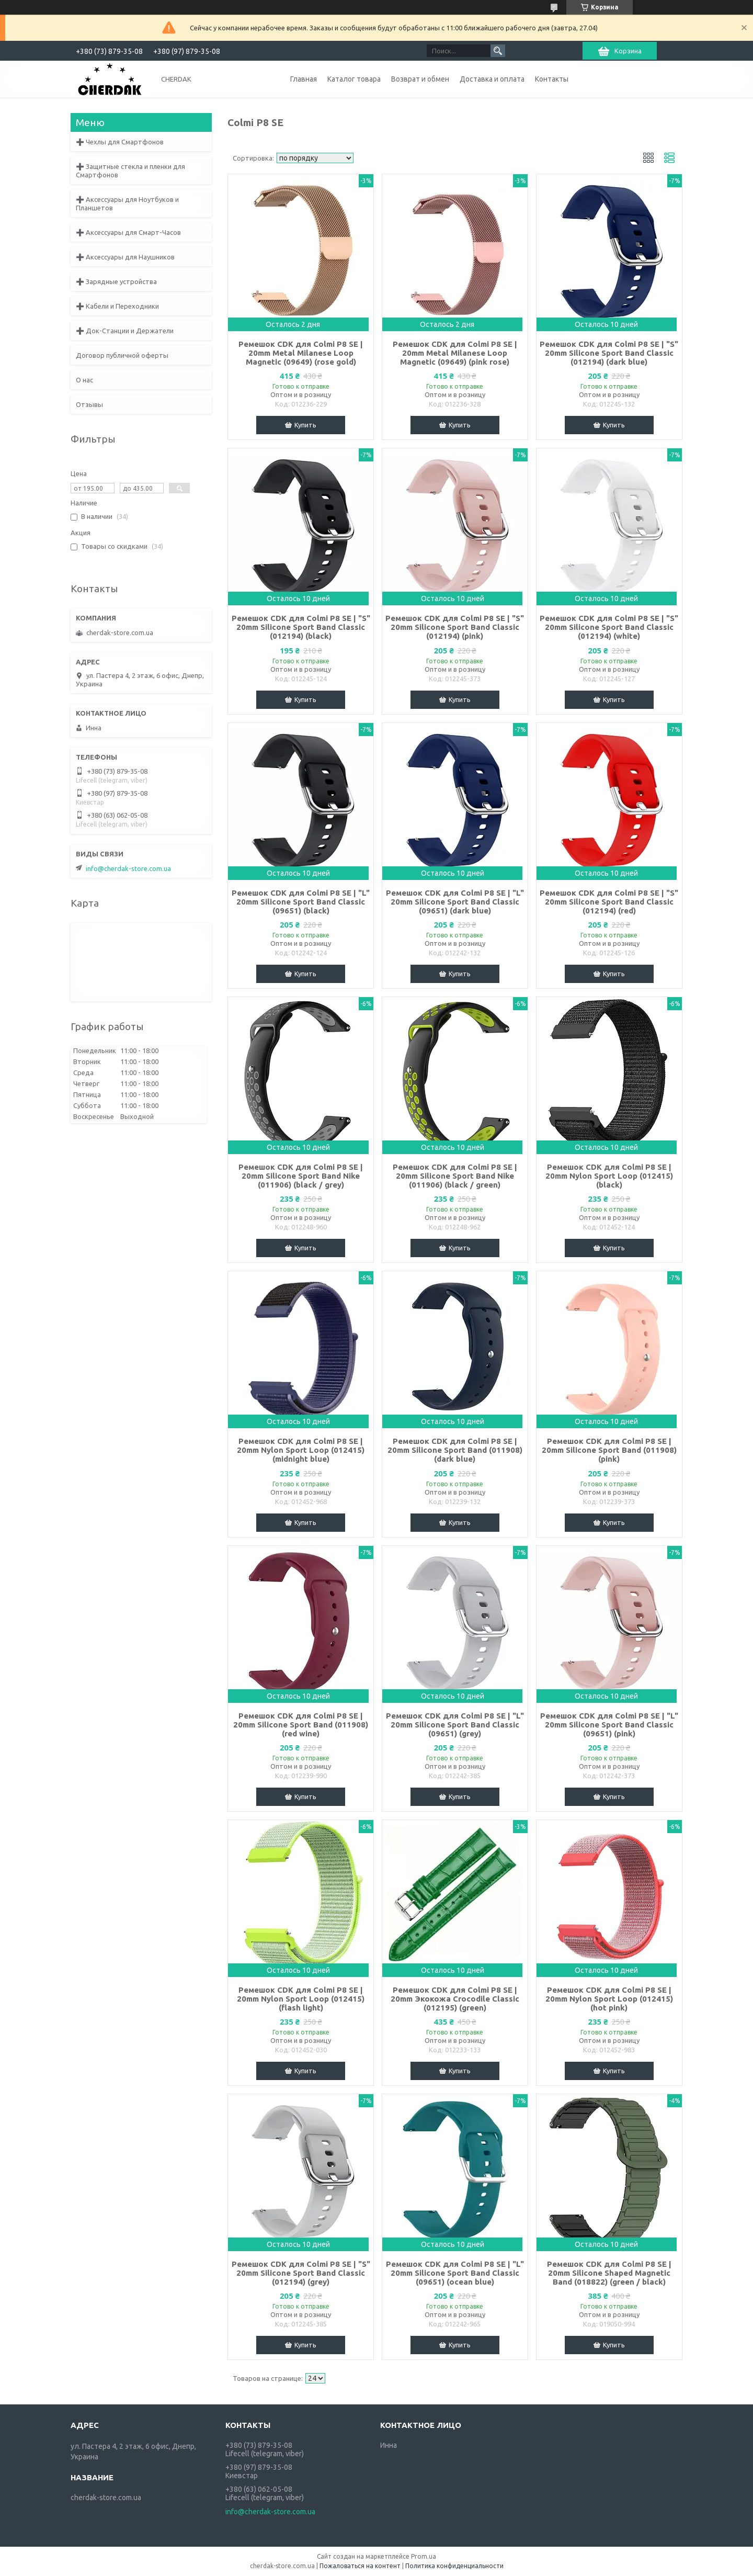  What do you see at coordinates (130, 170) in the screenshot?
I see `➕ Защитные стекла и пленки для Смартфонов` at bounding box center [130, 170].